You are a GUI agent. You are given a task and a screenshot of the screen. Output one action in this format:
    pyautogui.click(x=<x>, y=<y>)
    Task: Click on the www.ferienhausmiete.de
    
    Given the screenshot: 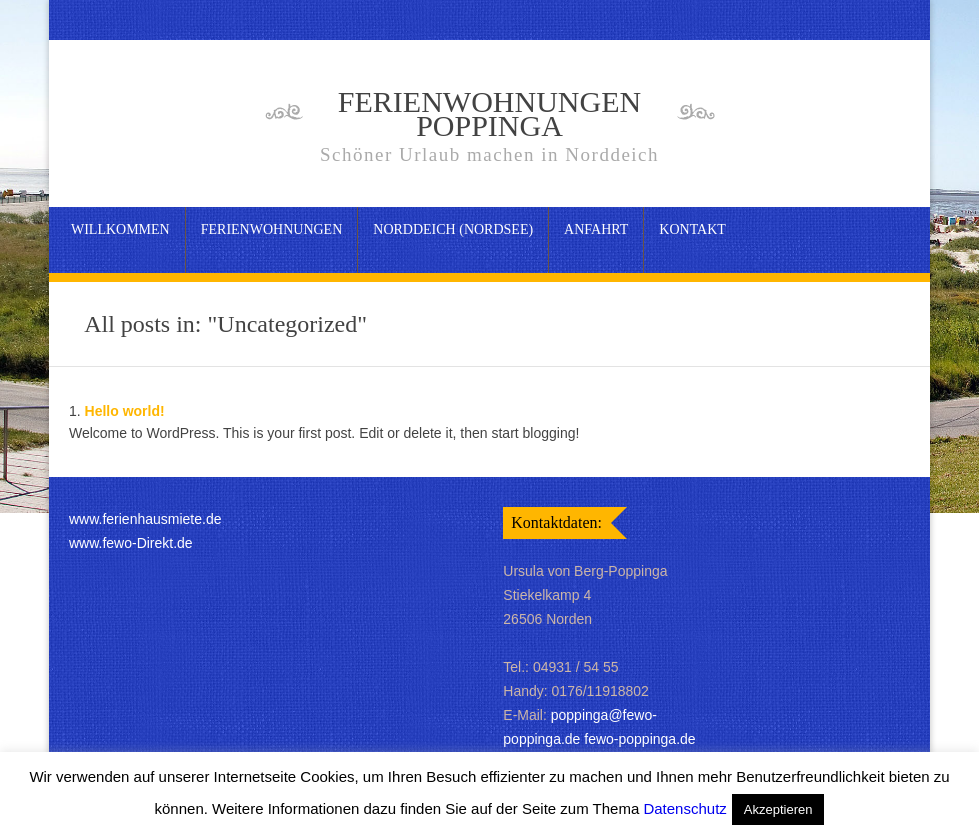 What is the action you would take?
    pyautogui.click(x=145, y=519)
    